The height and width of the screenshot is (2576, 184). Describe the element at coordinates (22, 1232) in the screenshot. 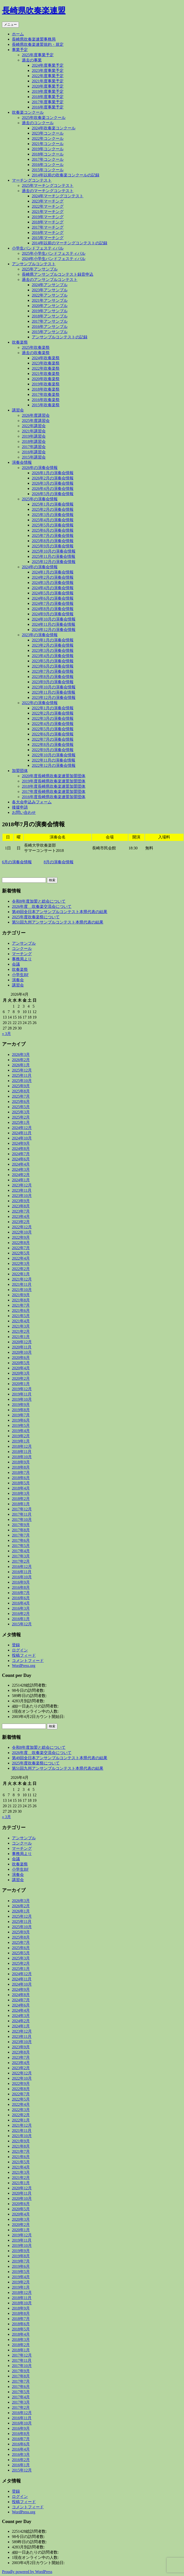

I see `2022年10月` at that location.